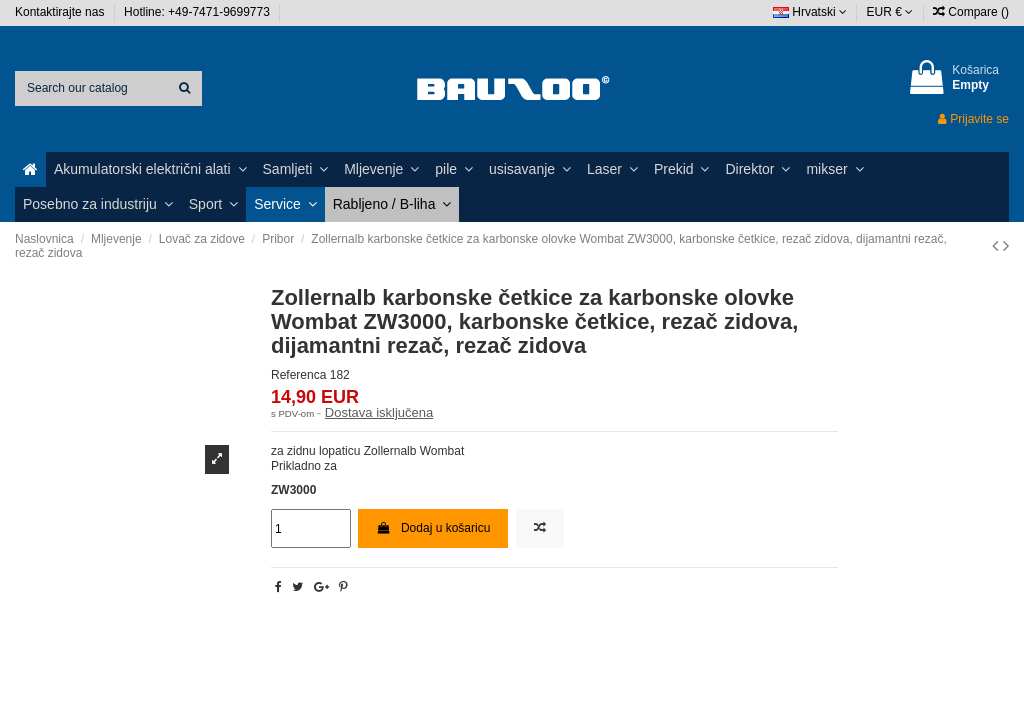 The image size is (1024, 720). Describe the element at coordinates (298, 375) in the screenshot. I see `Referenca` at that location.